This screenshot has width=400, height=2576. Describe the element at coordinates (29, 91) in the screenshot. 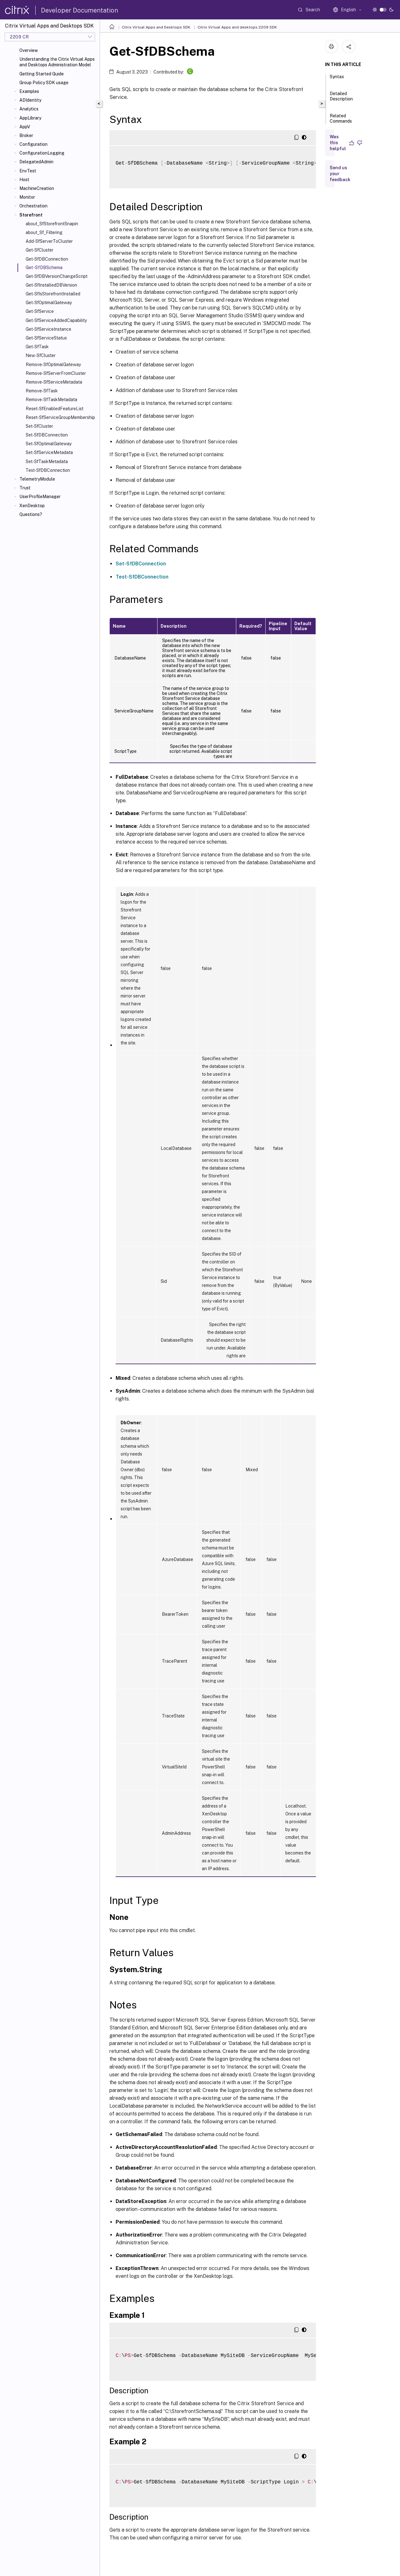

I see `Examples` at that location.